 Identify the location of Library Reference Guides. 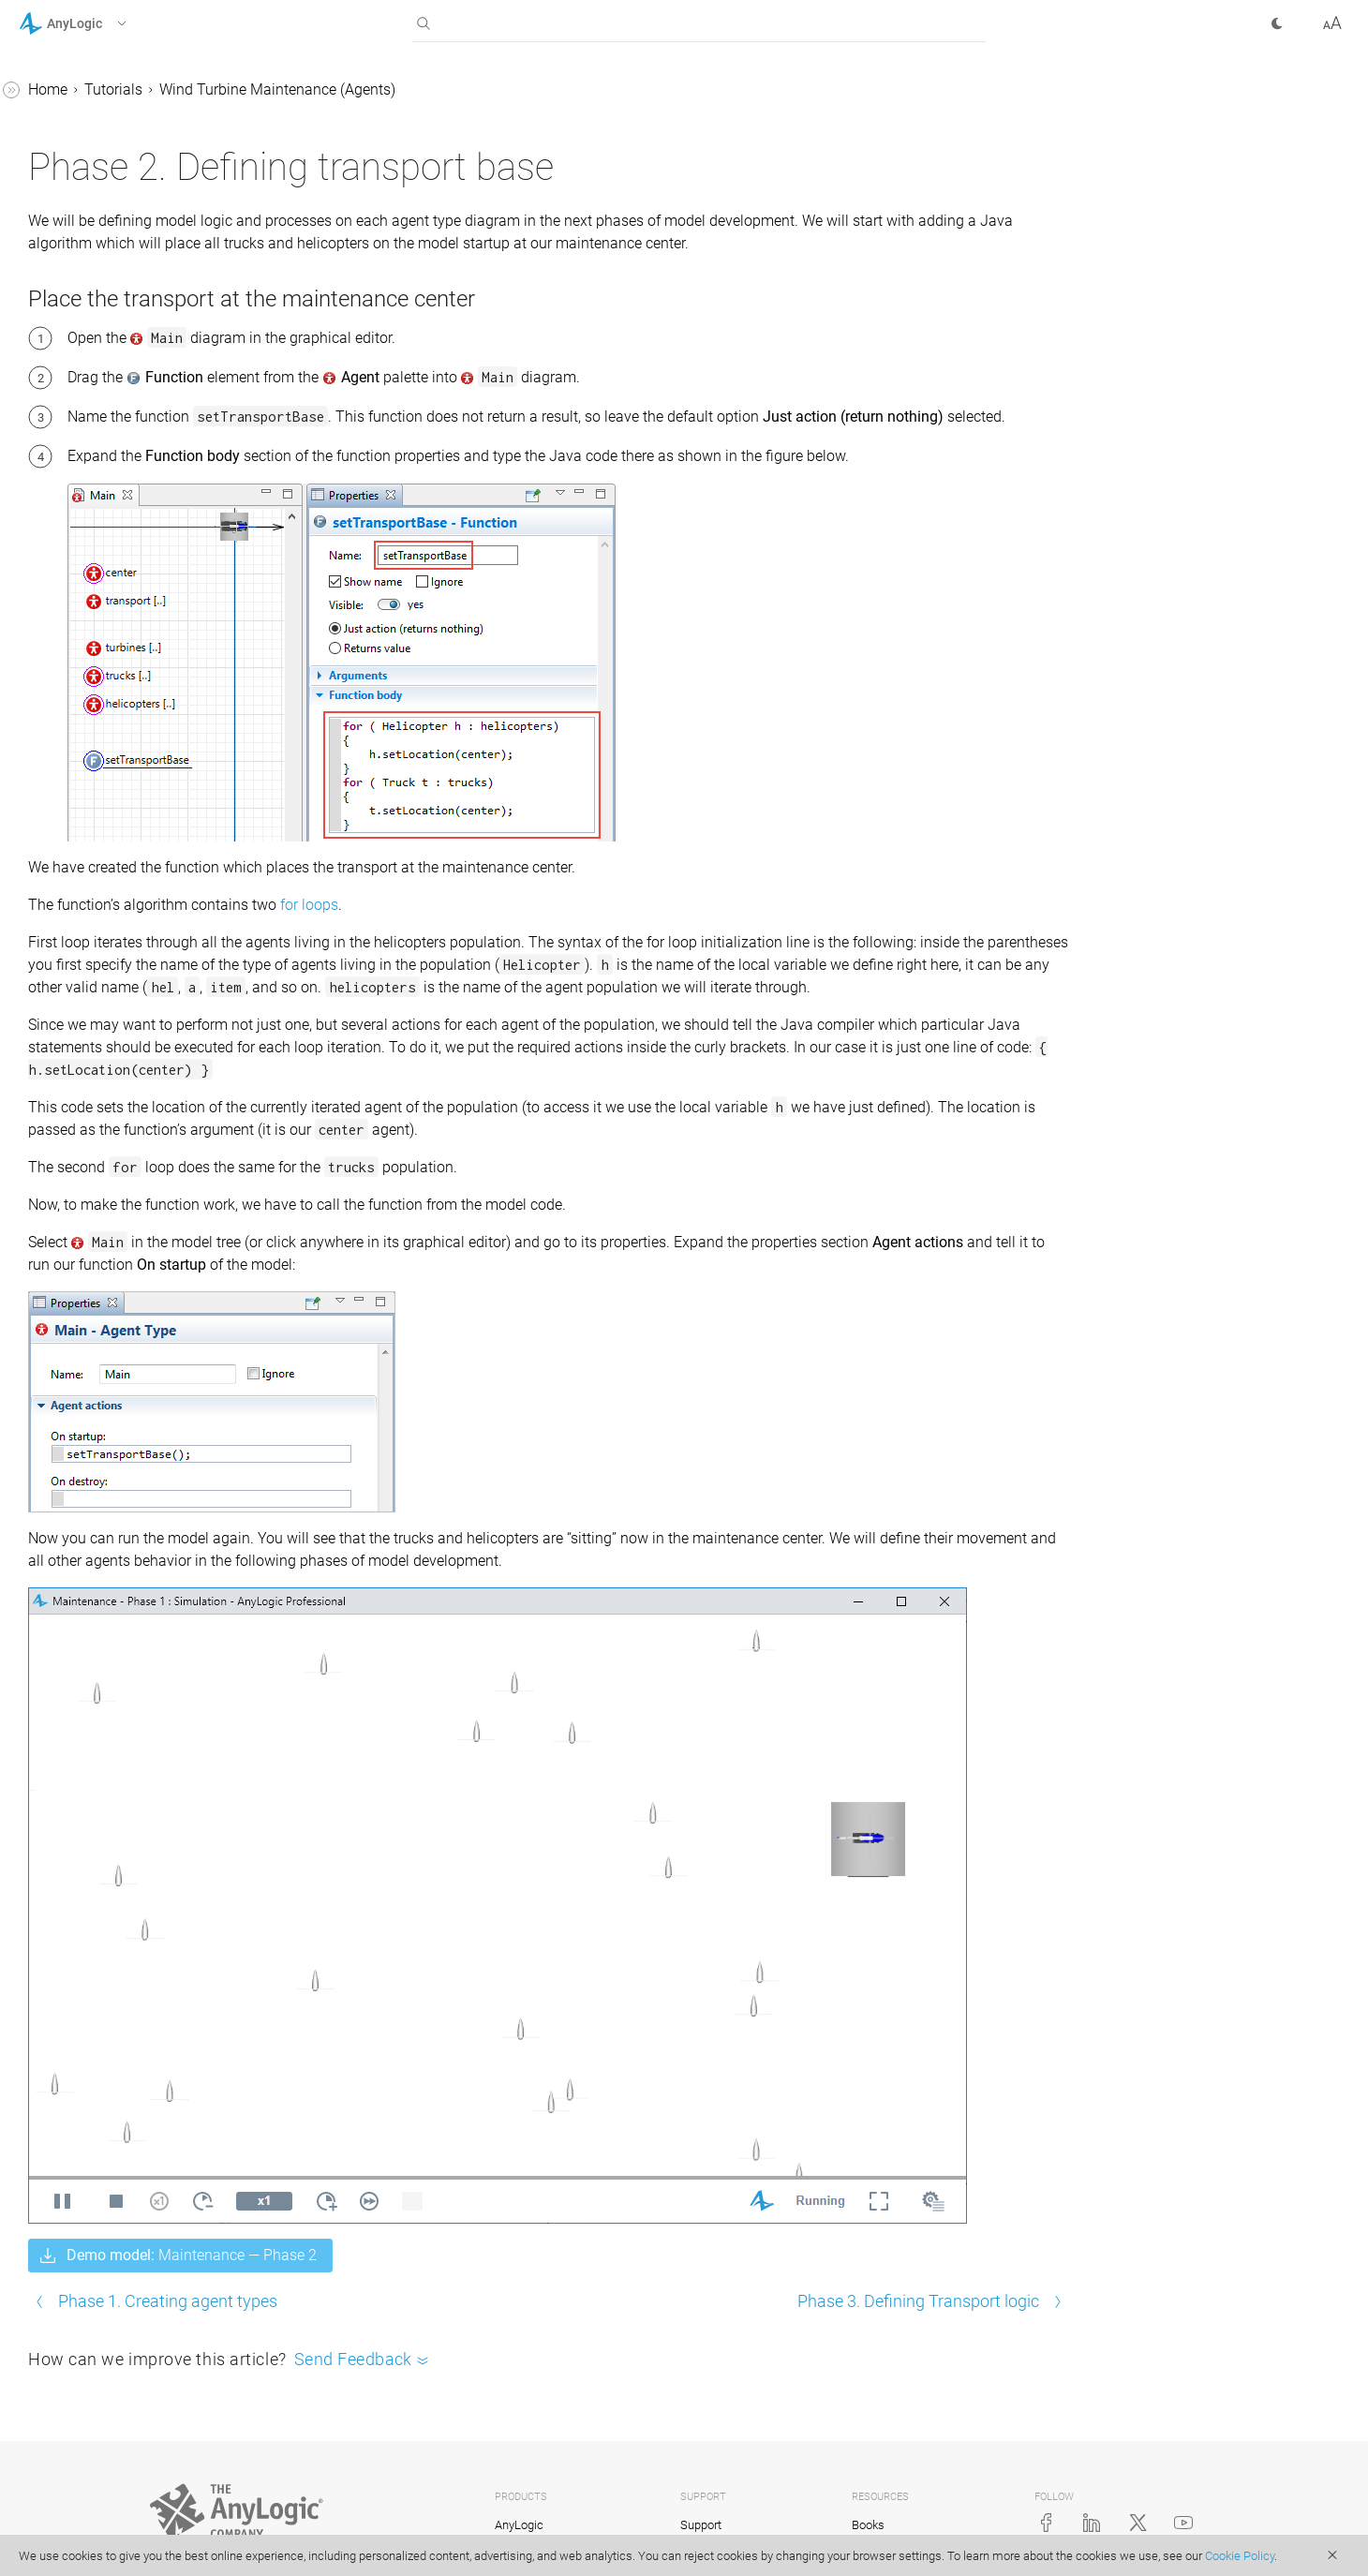
(100, 915).